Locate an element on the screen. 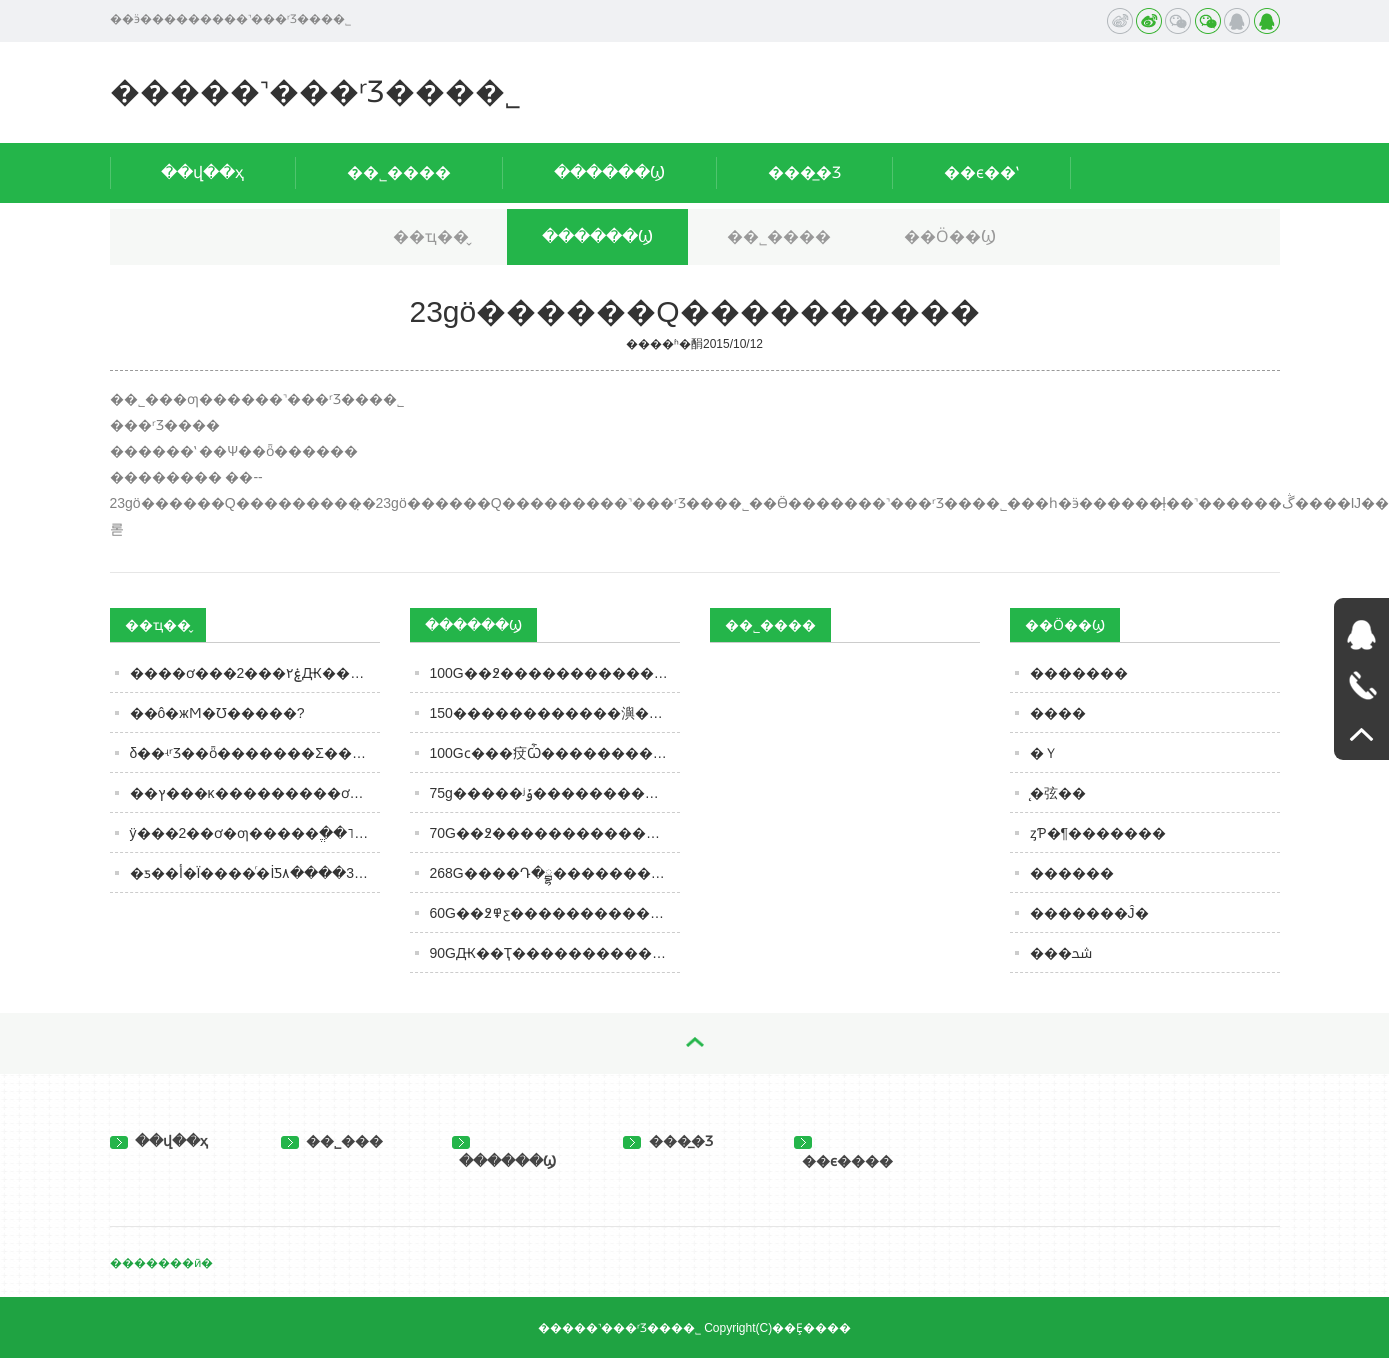 This screenshot has width=1389, height=1358. 100G��߶��������������� is located at coordinates (555, 673).